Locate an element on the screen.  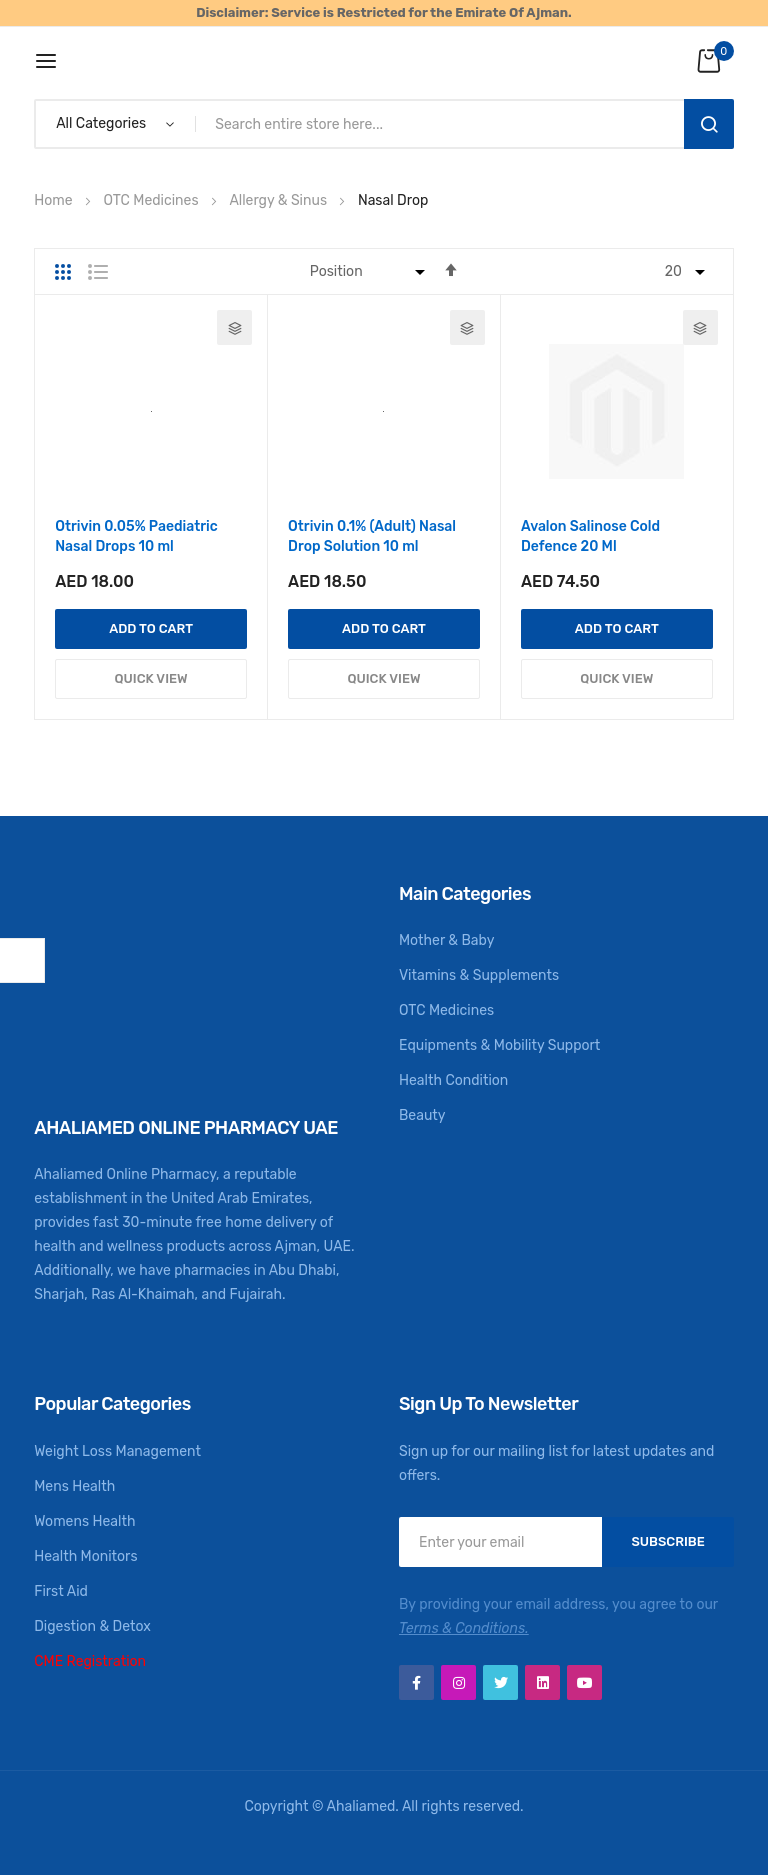
Home is located at coordinates (55, 200).